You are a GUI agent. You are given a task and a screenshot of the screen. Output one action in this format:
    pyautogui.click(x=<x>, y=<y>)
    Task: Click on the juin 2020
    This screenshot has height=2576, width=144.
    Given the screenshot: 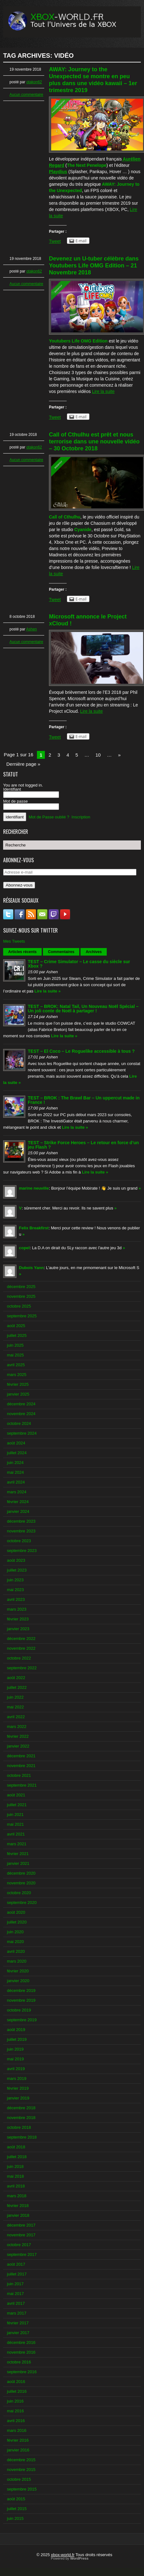 What is the action you would take?
    pyautogui.click(x=15, y=1931)
    